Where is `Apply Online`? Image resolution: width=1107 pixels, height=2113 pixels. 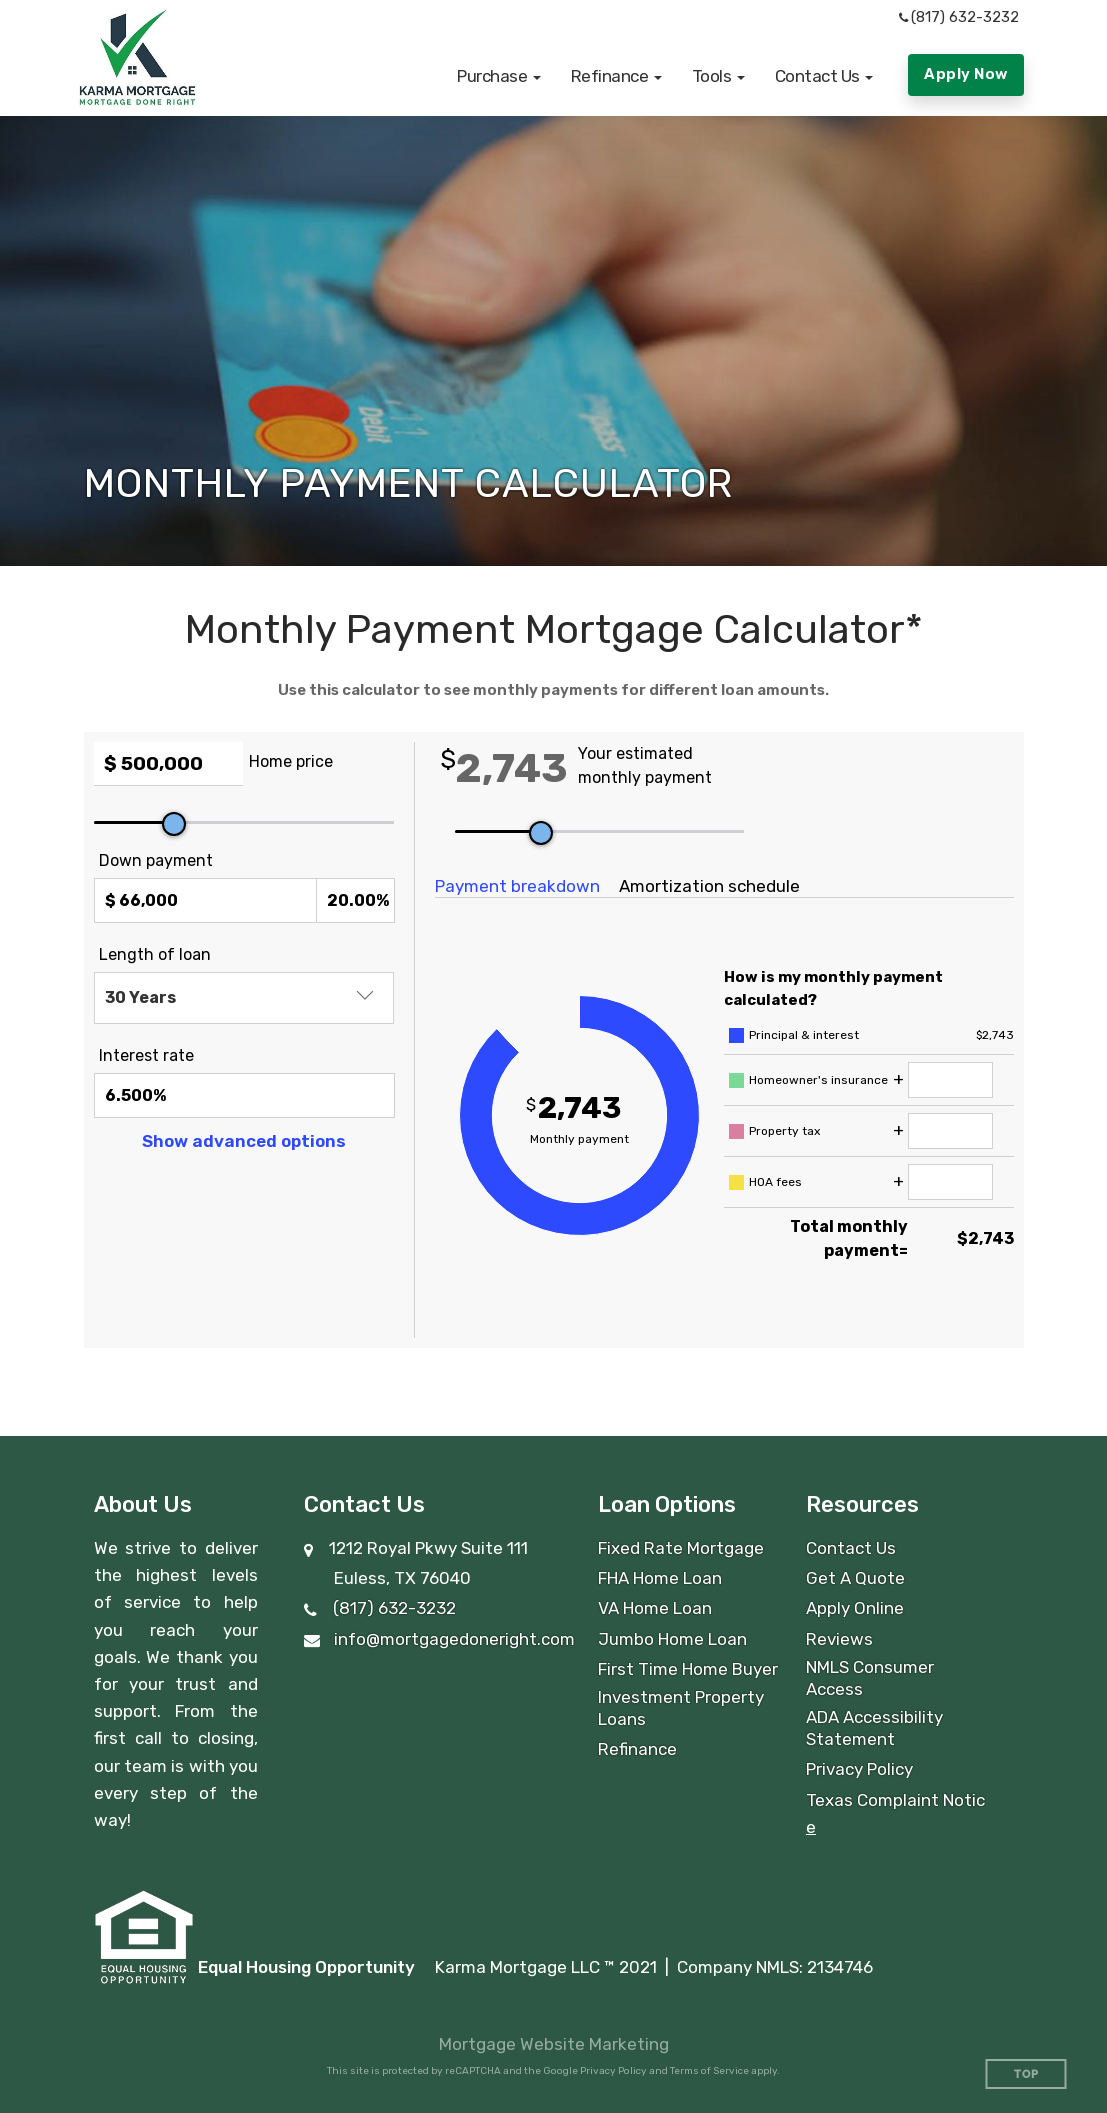 Apply Online is located at coordinates (855, 1608).